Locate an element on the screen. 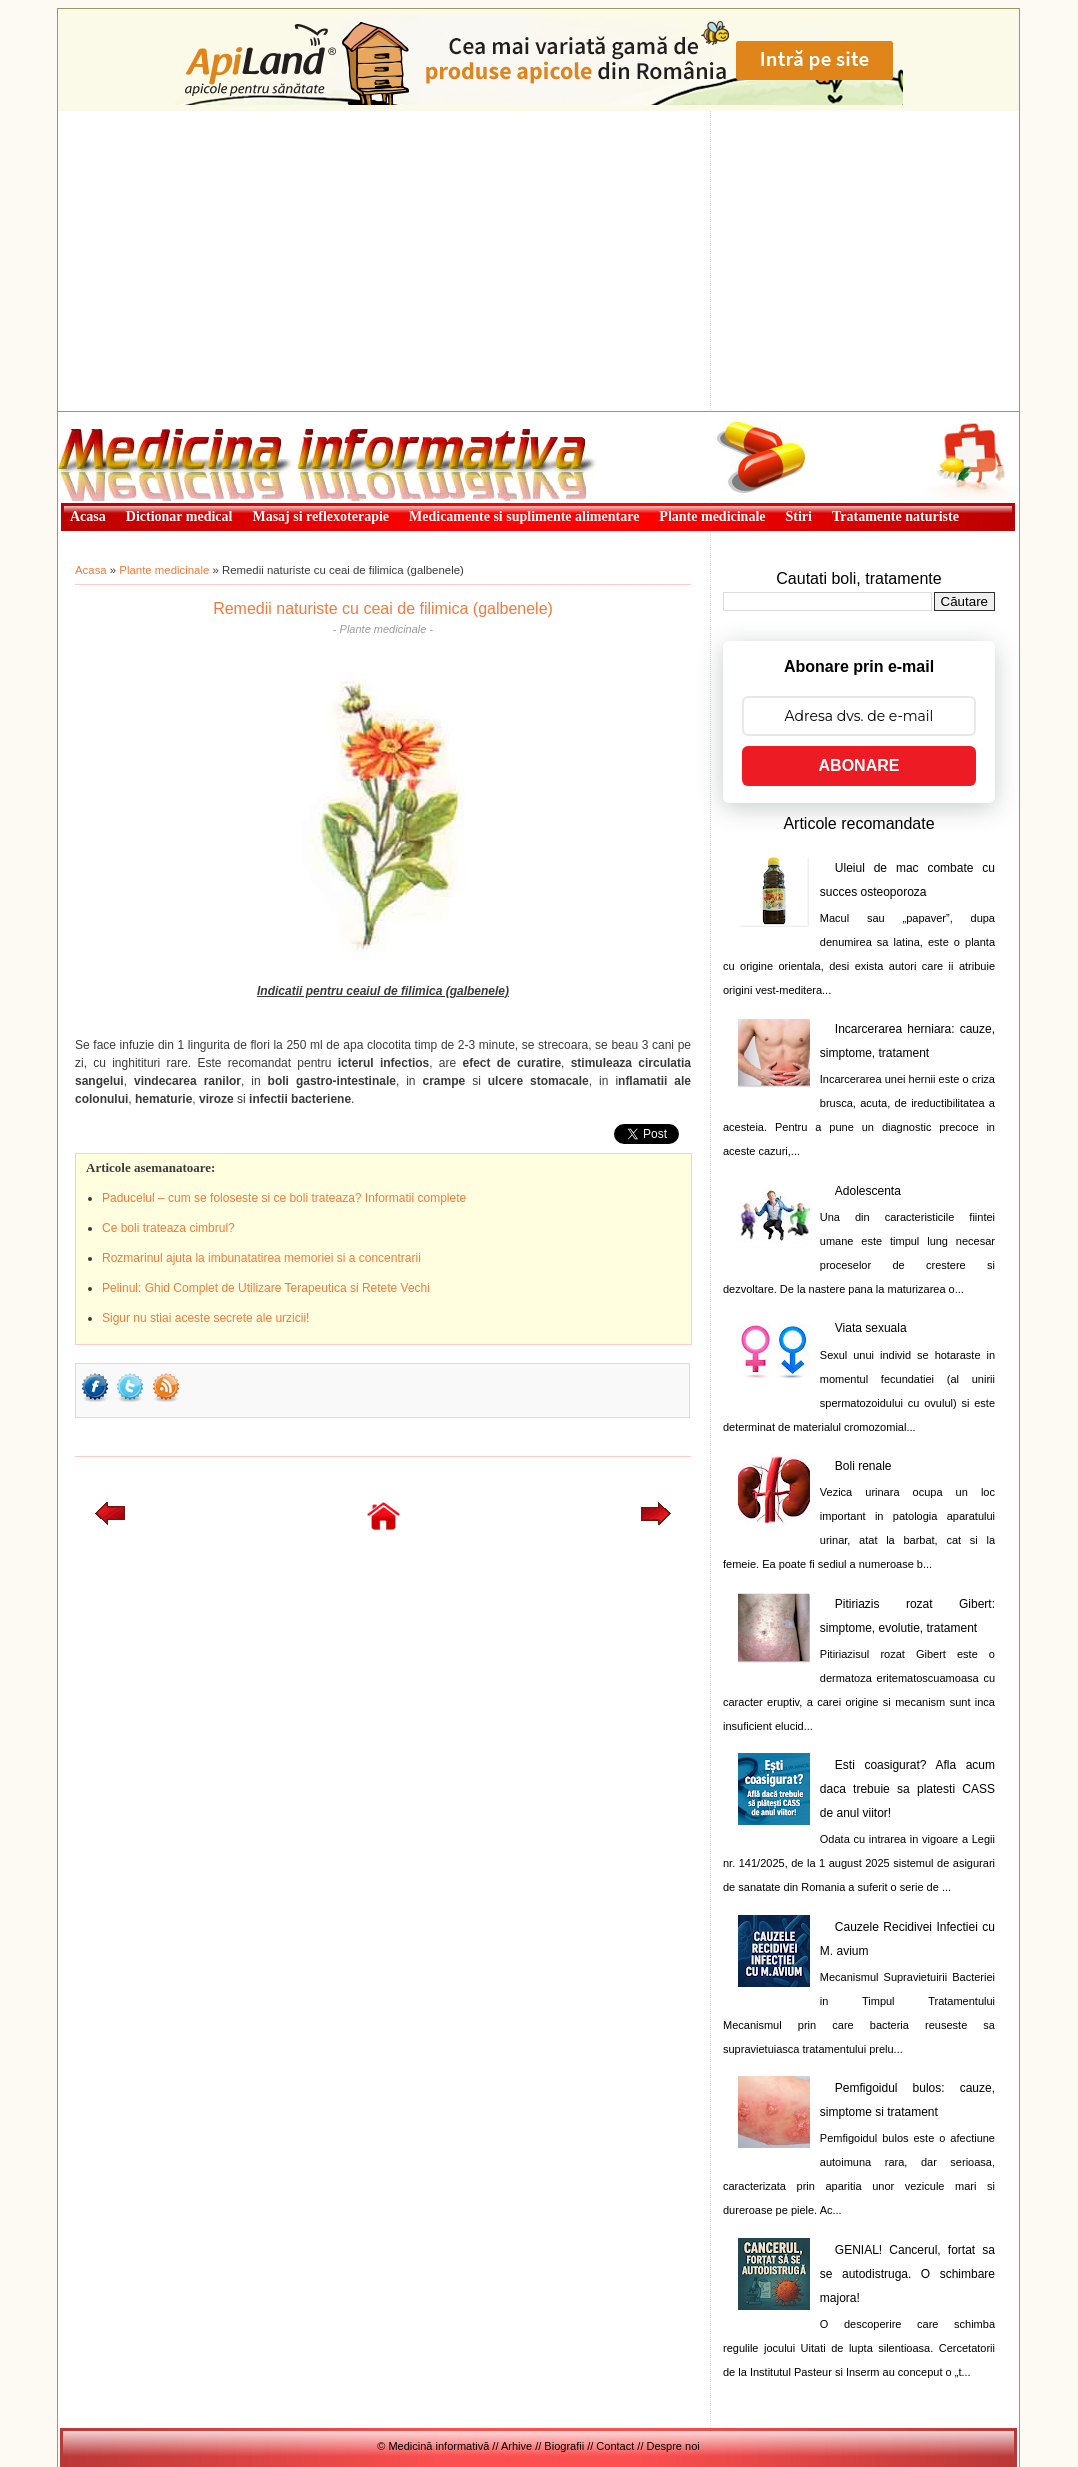  Rozmarinul ajuta la imbunatatirea memoriei si a concentrarii is located at coordinates (261, 1258).